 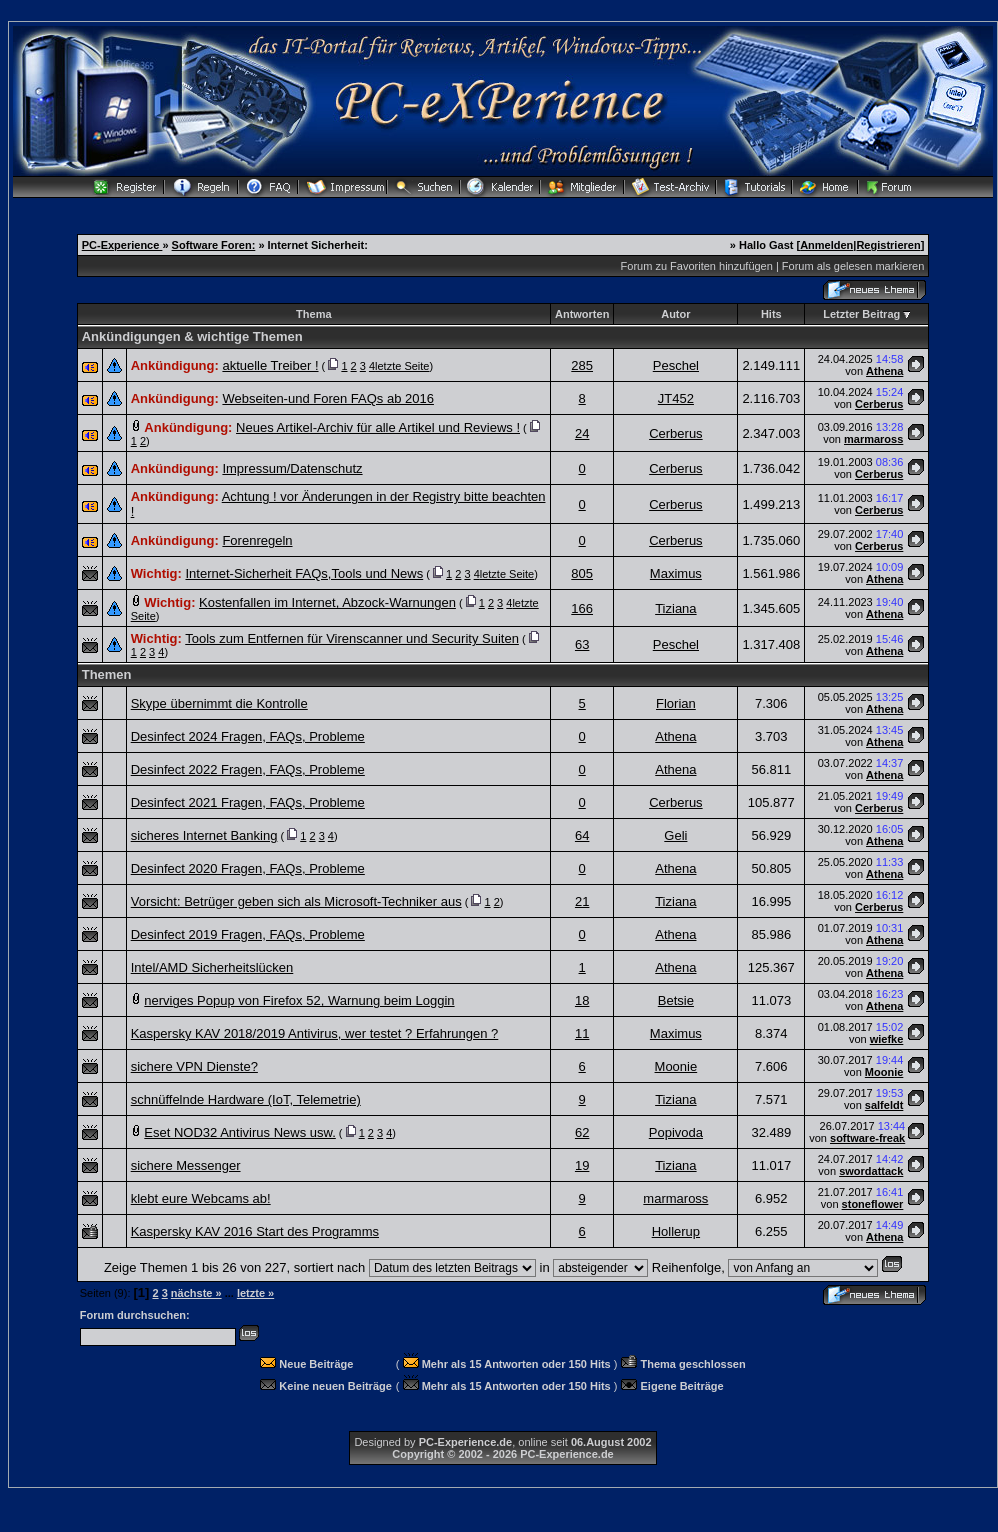 What do you see at coordinates (676, 1231) in the screenshot?
I see `Hollerup` at bounding box center [676, 1231].